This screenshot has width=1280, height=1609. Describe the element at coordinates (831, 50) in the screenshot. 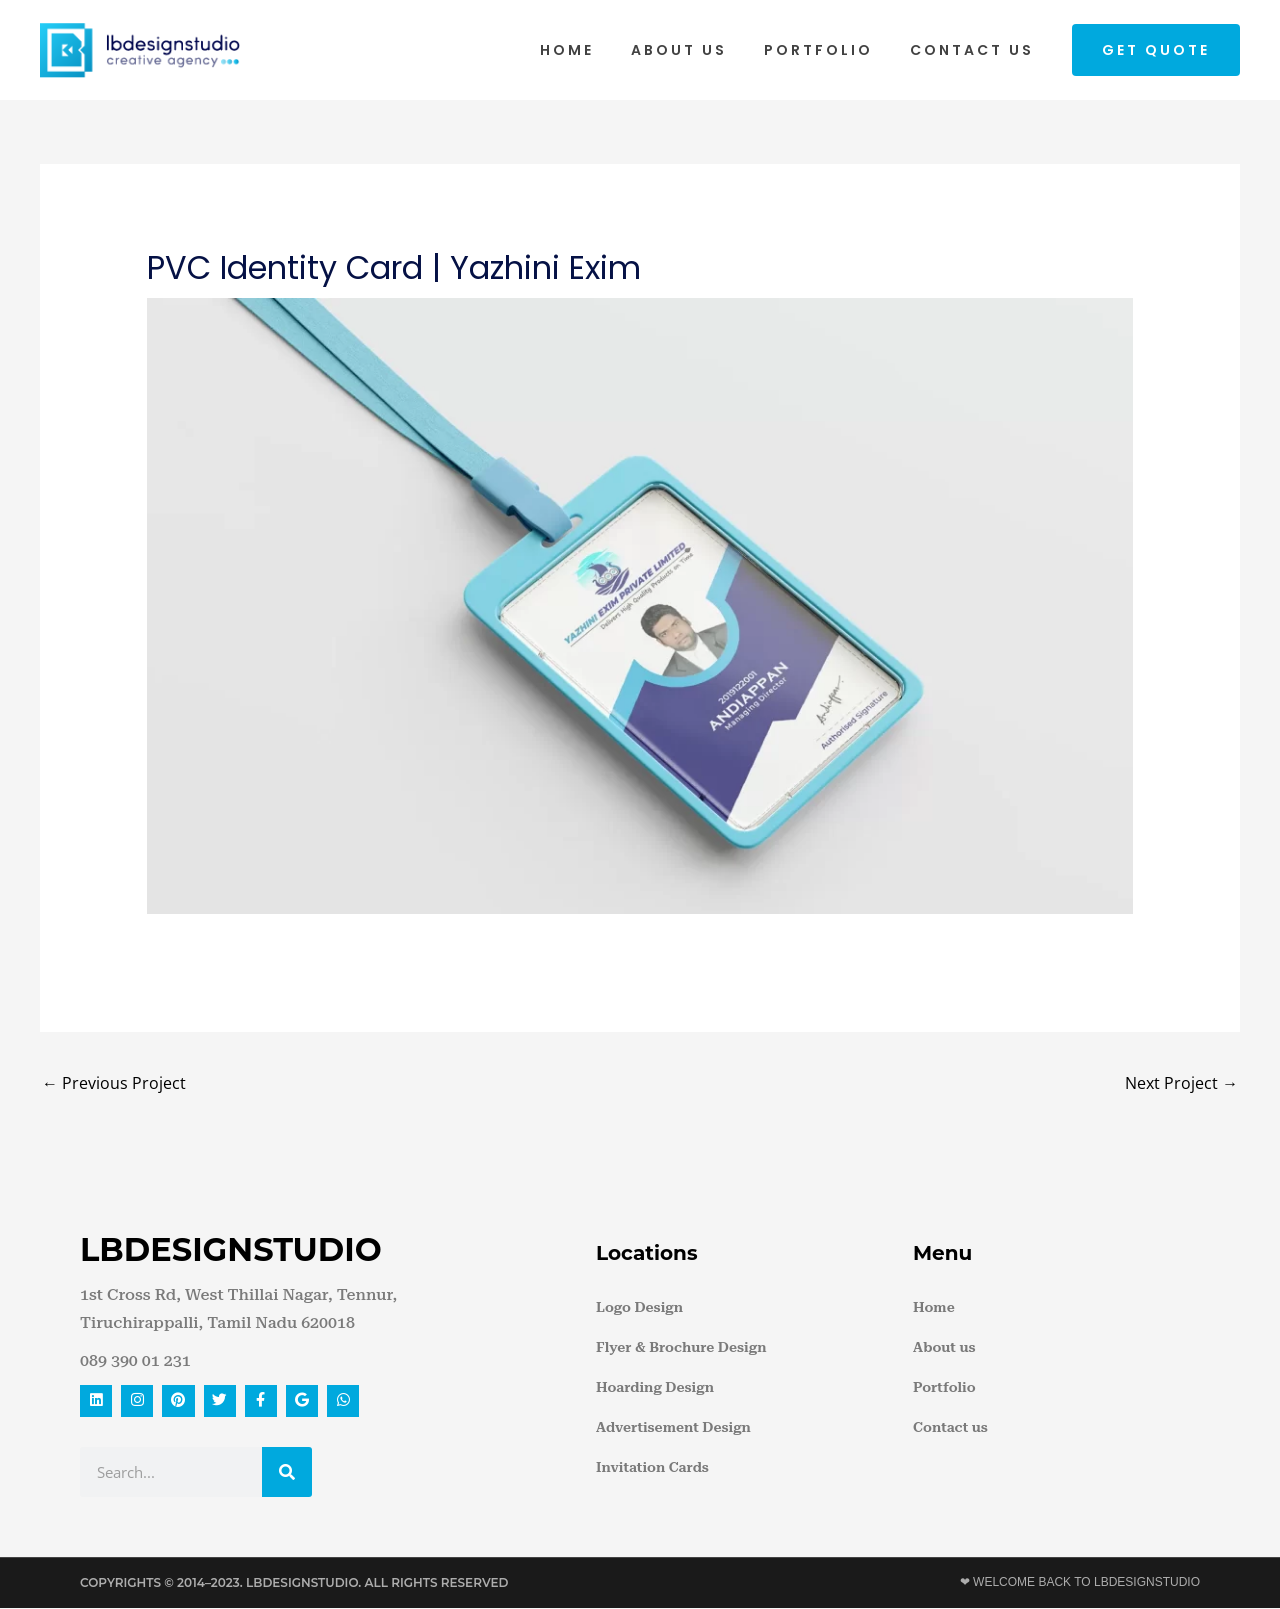

I see `Portfolio` at that location.